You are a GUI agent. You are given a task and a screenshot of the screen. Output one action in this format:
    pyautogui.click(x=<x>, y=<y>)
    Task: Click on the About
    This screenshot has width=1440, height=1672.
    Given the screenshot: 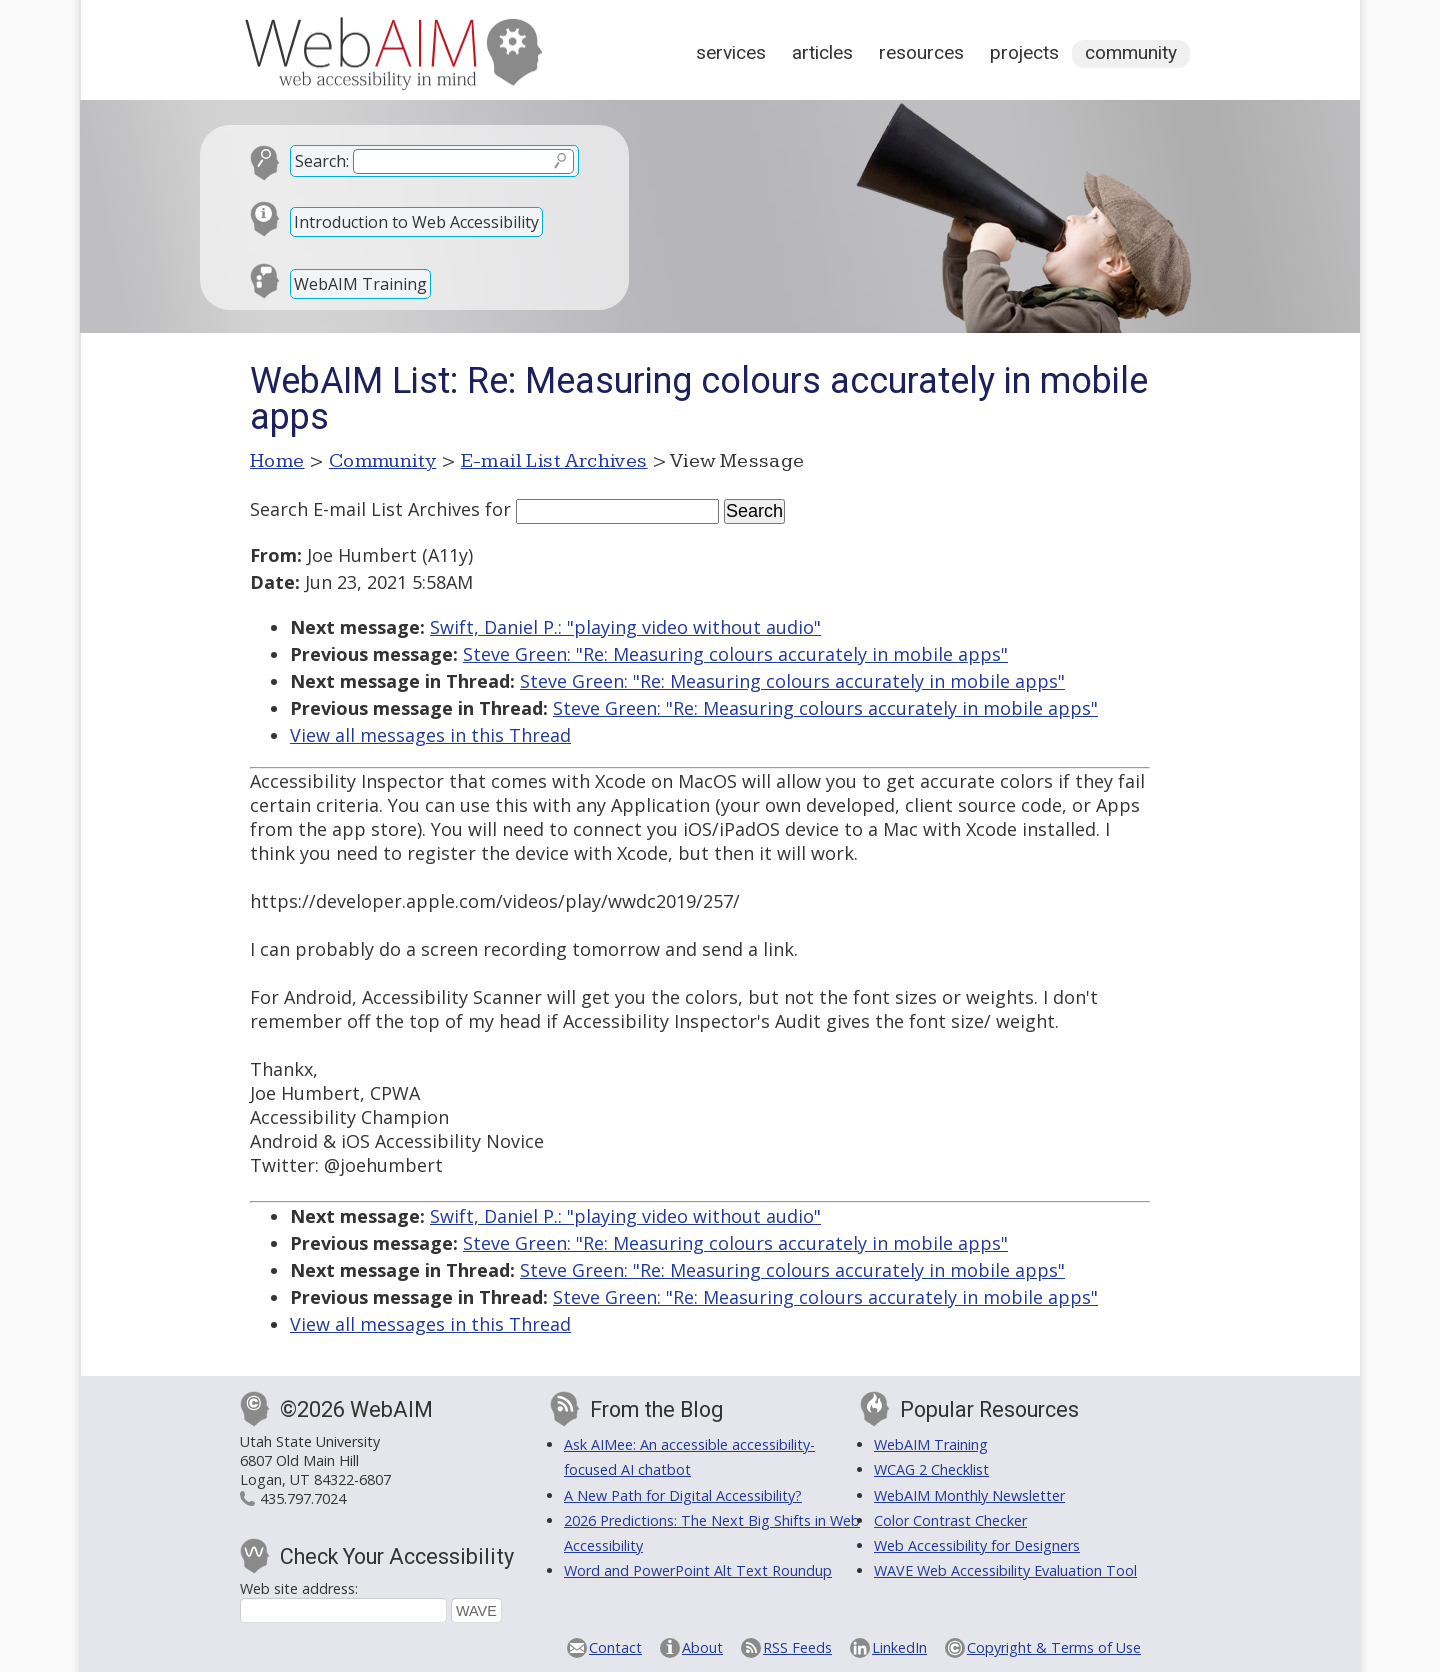 What is the action you would take?
    pyautogui.click(x=702, y=1647)
    